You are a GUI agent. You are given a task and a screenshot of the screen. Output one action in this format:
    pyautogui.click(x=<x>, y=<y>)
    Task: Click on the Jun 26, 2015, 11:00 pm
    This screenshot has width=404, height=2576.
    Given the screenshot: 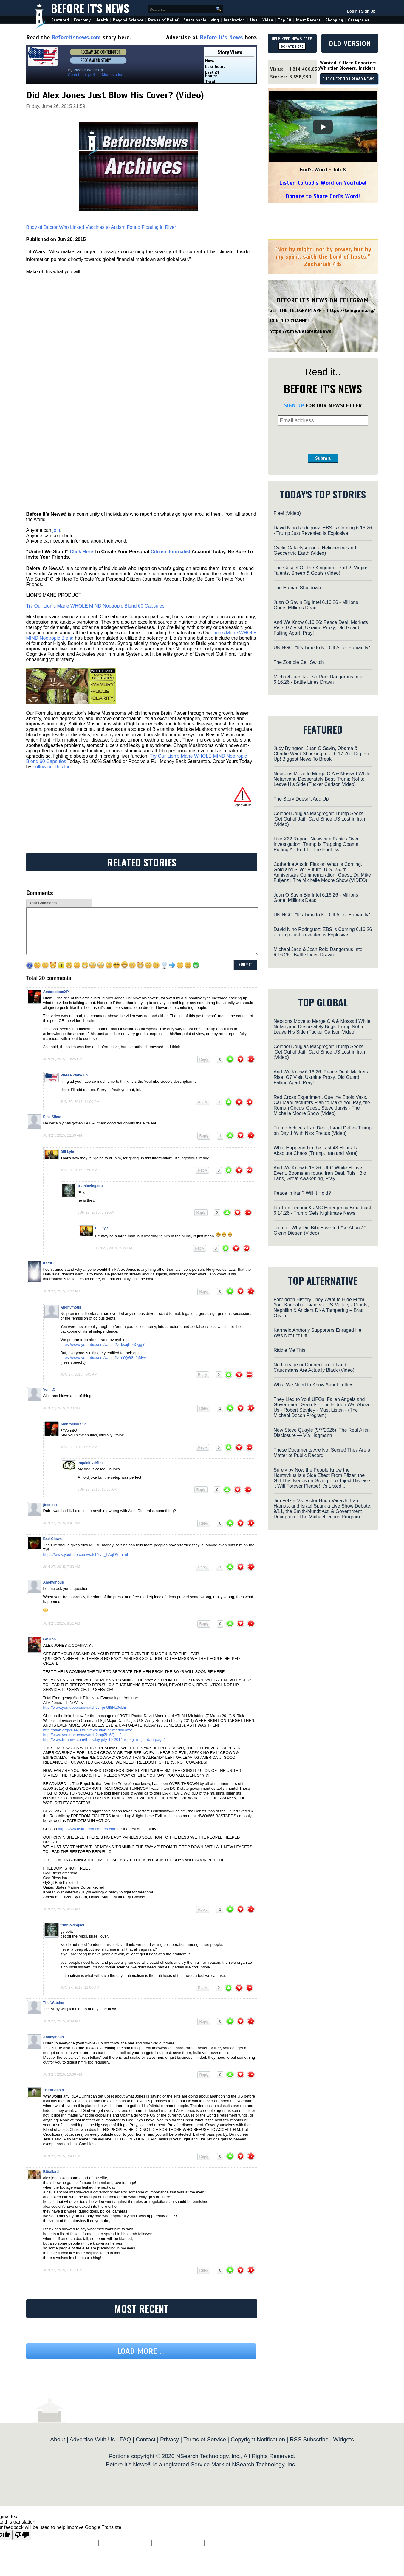 What is the action you would take?
    pyautogui.click(x=80, y=1102)
    